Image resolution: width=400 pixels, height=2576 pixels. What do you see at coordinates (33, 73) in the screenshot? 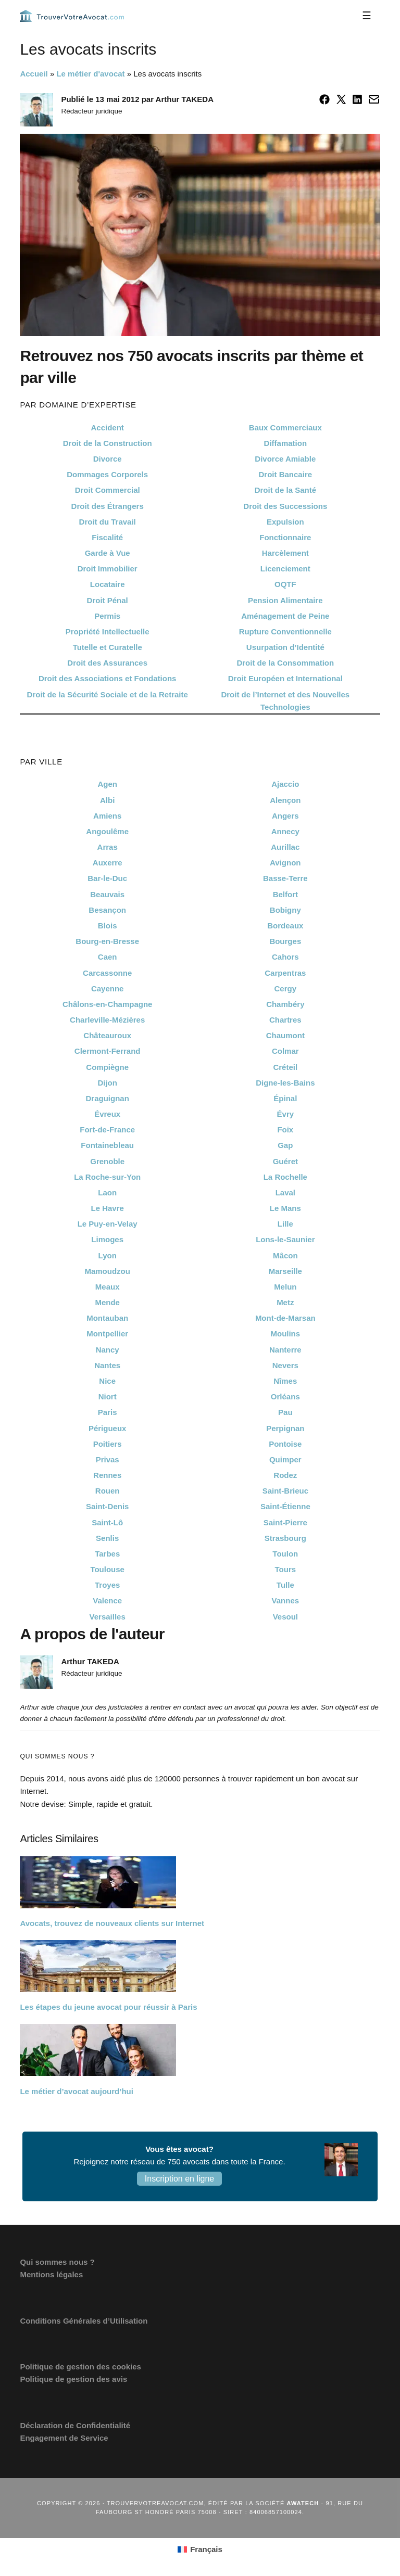
I see `Accueil` at bounding box center [33, 73].